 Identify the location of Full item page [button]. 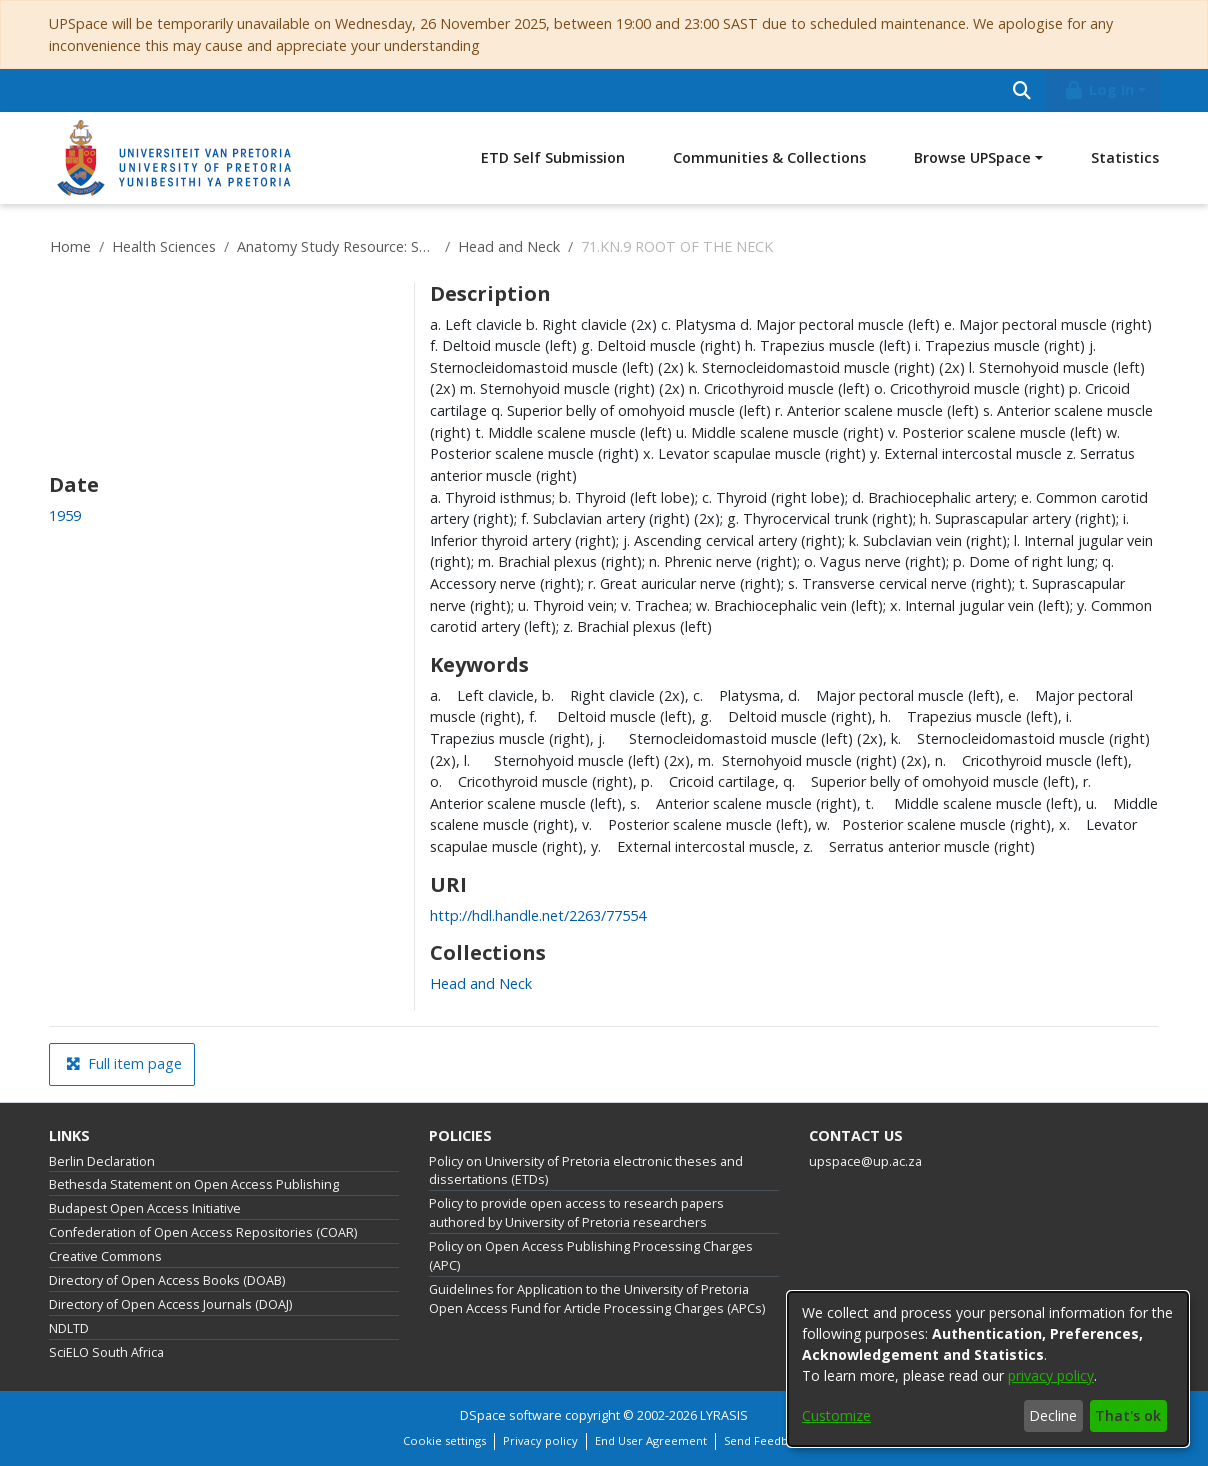
(124, 1063).